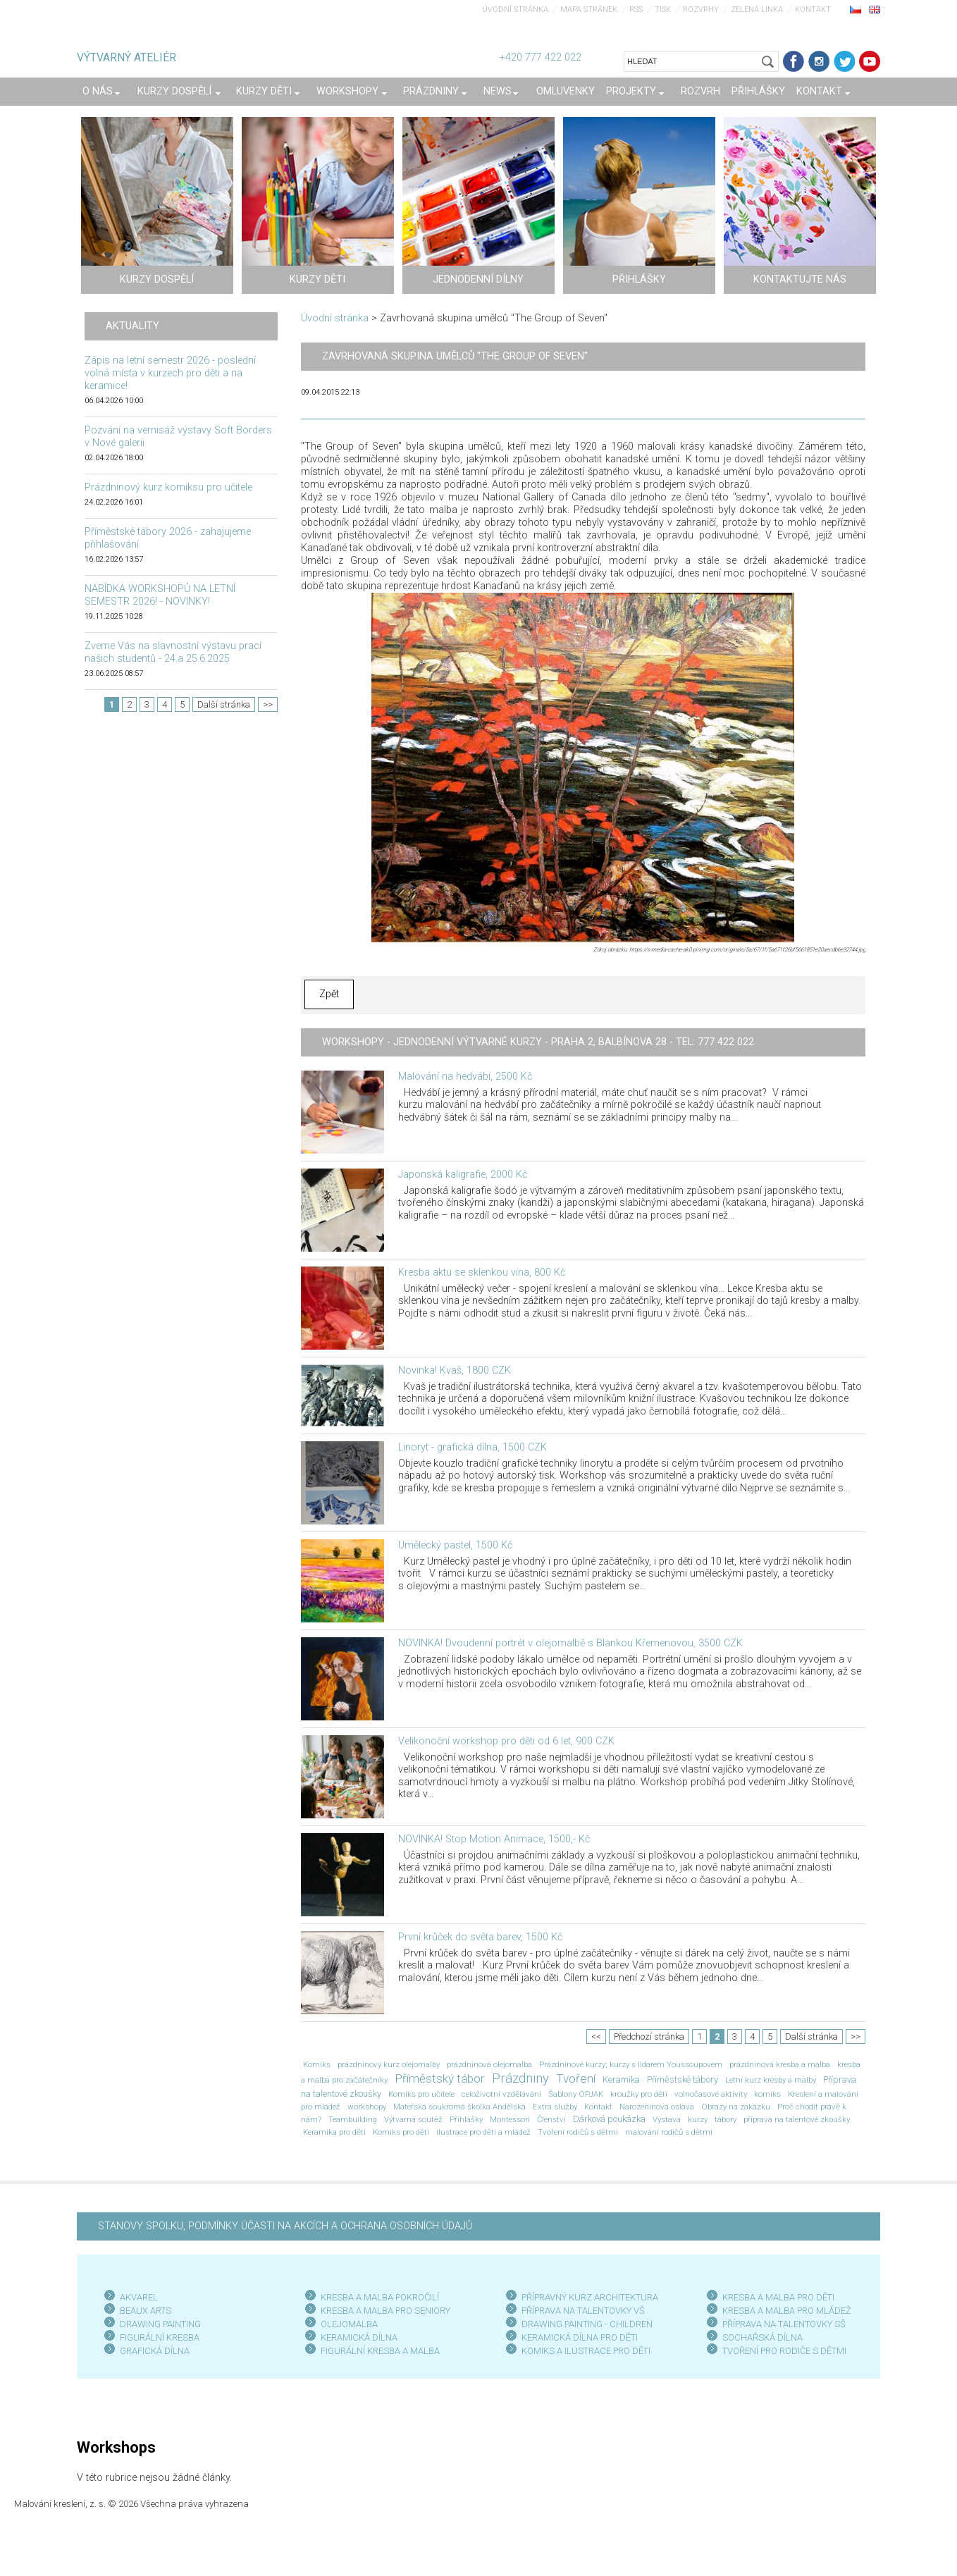 The height and width of the screenshot is (2576, 957). What do you see at coordinates (501, 2094) in the screenshot?
I see `celoživotní vzdělávání` at bounding box center [501, 2094].